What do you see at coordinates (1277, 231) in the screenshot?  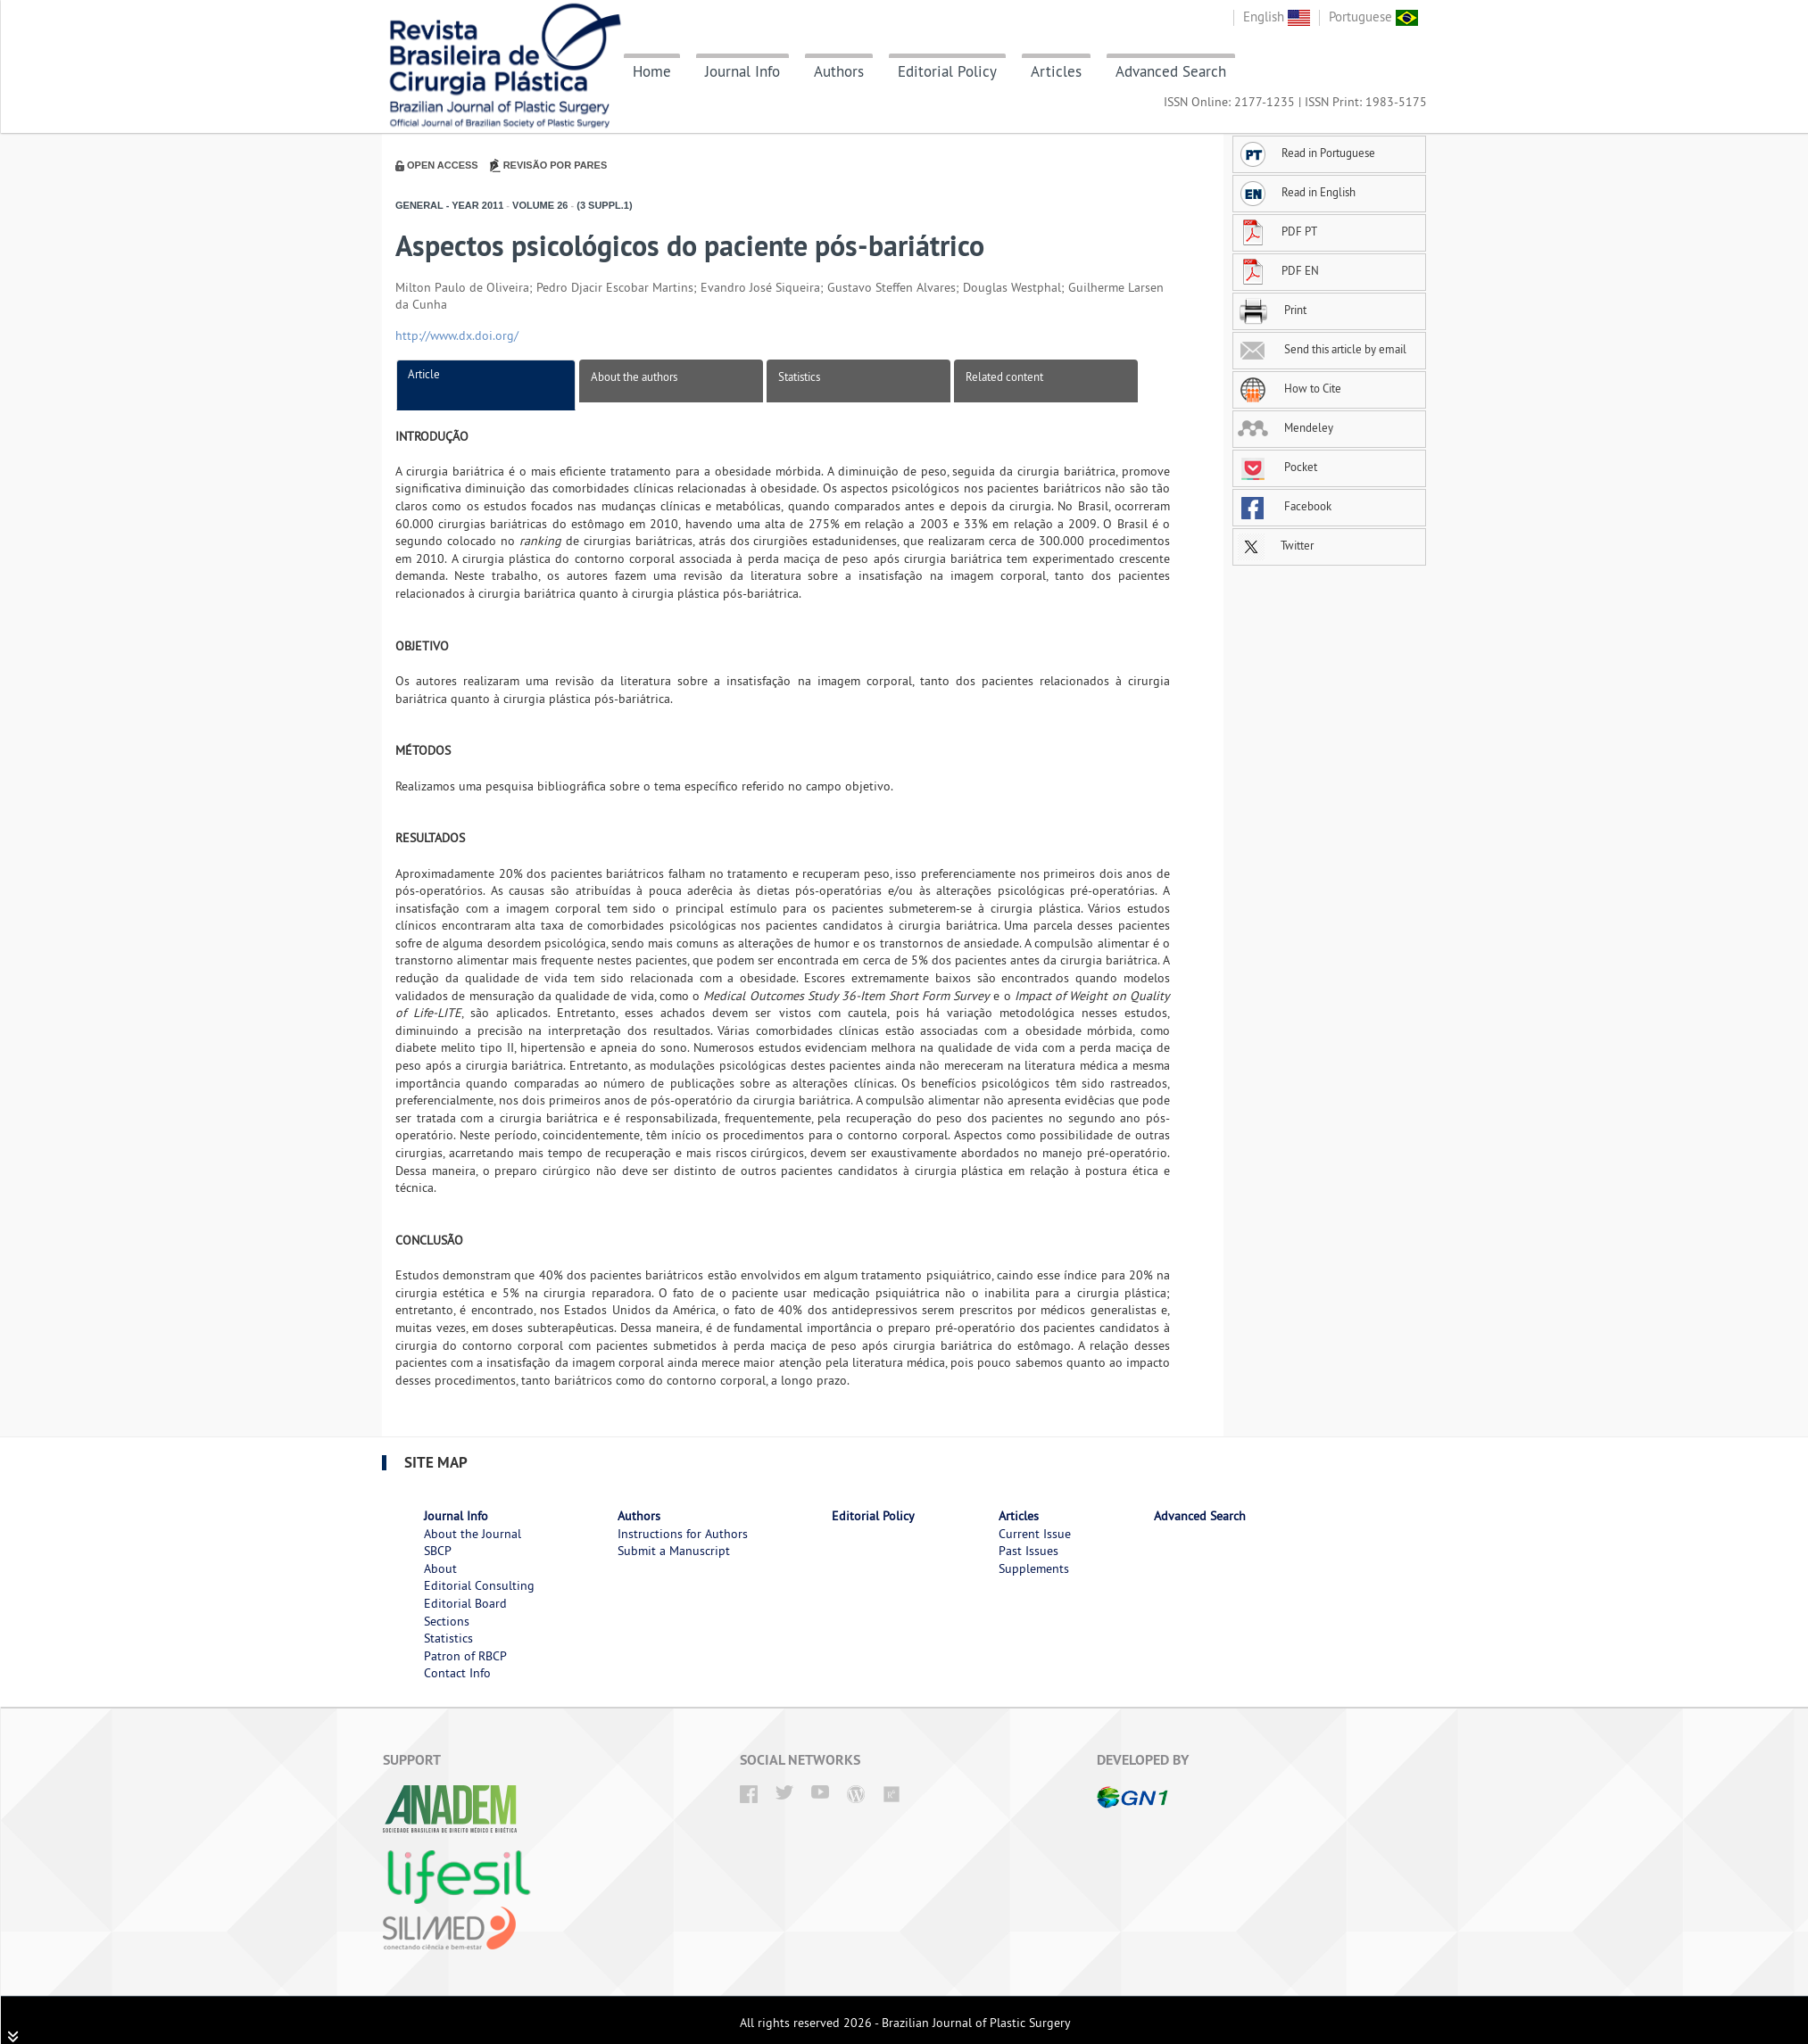 I see `PDF PT` at bounding box center [1277, 231].